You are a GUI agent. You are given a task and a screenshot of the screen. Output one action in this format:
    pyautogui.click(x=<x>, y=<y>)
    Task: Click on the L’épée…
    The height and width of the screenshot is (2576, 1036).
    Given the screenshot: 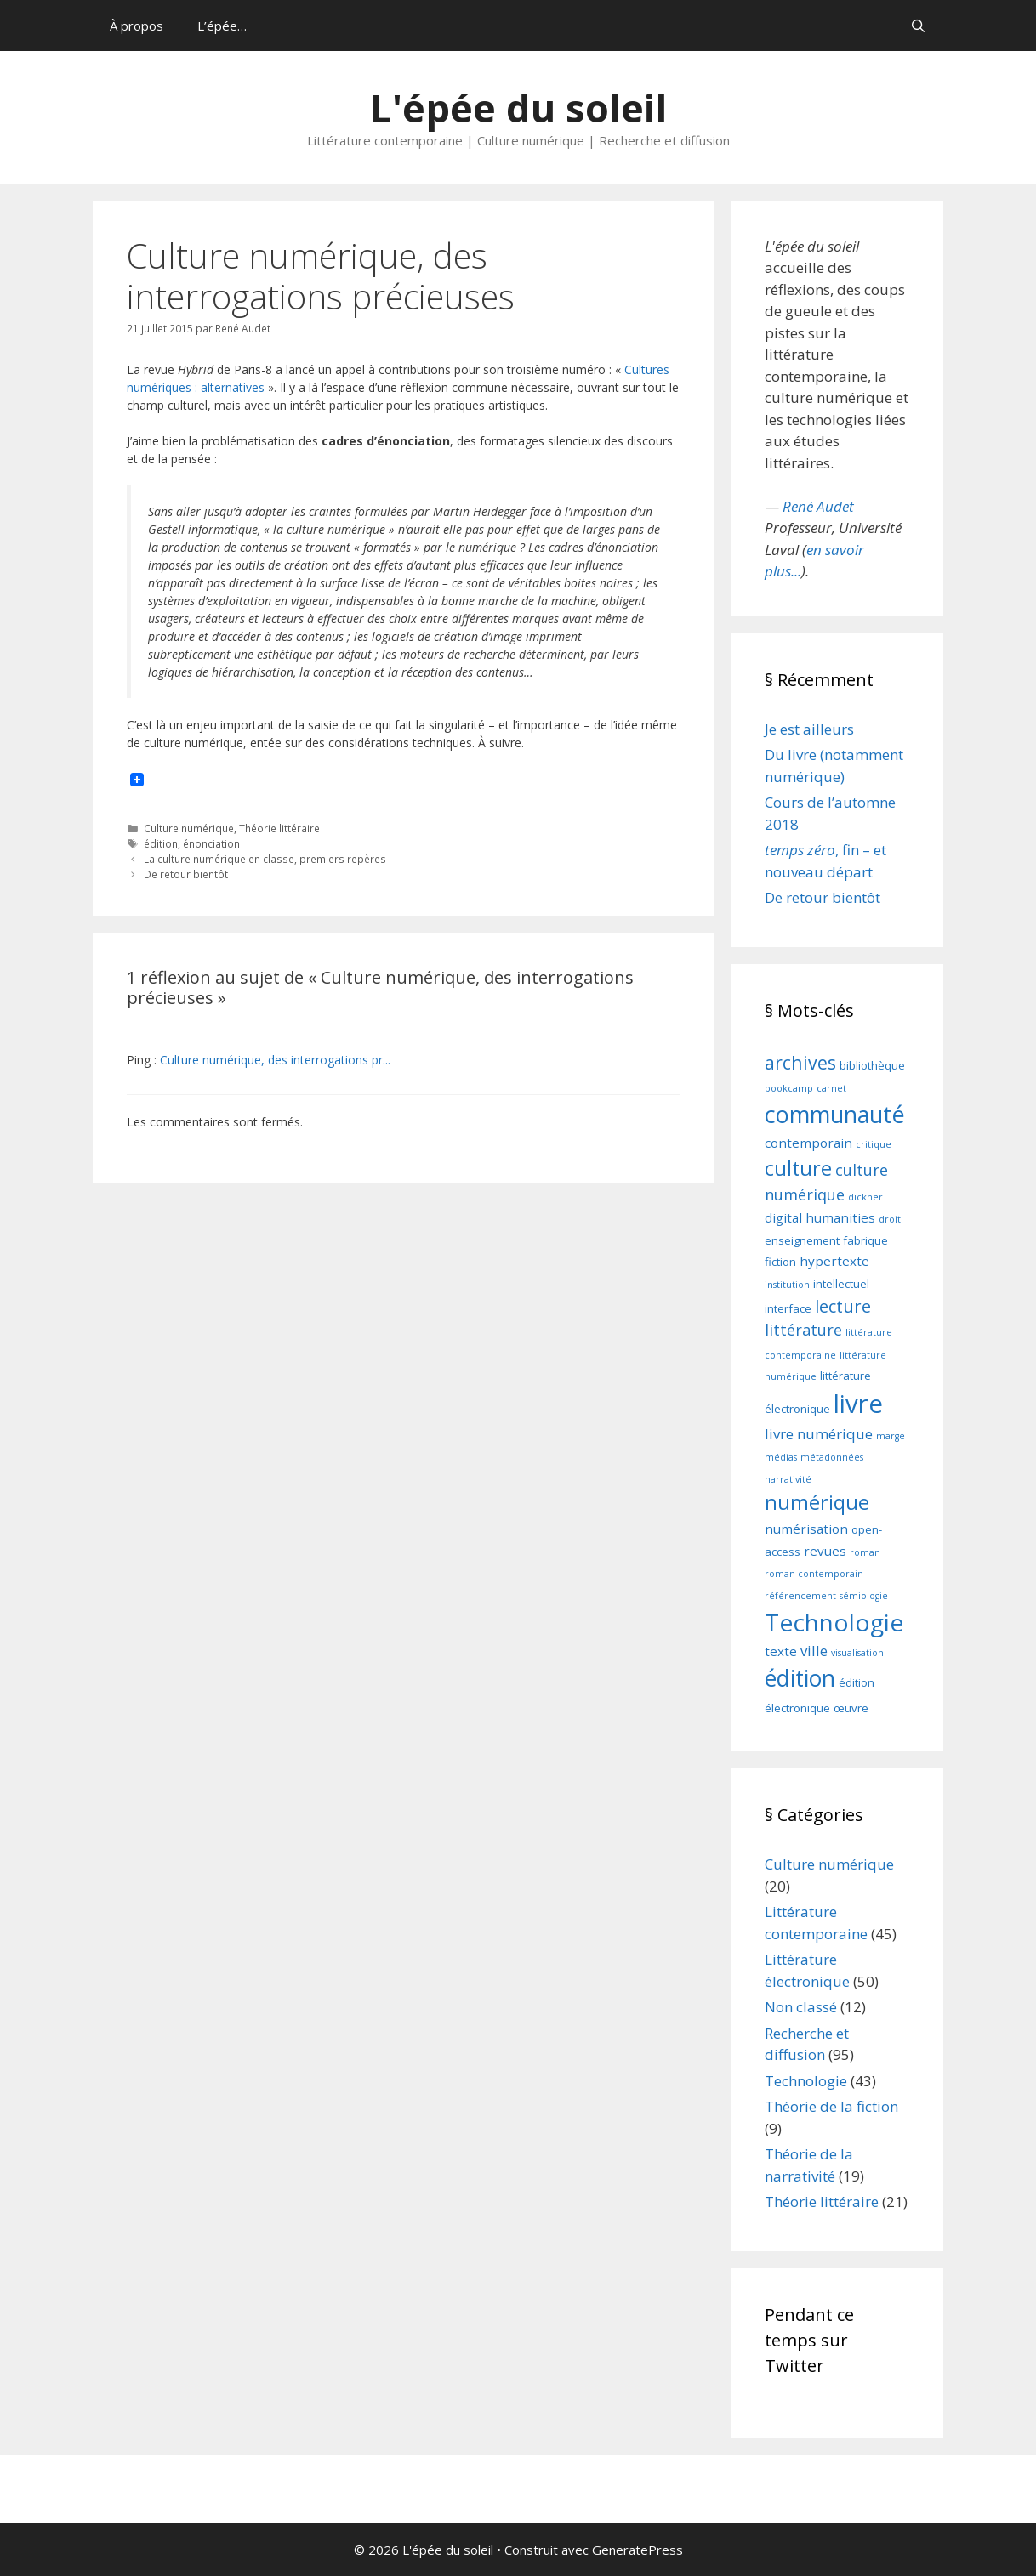 What is the action you would take?
    pyautogui.click(x=222, y=25)
    